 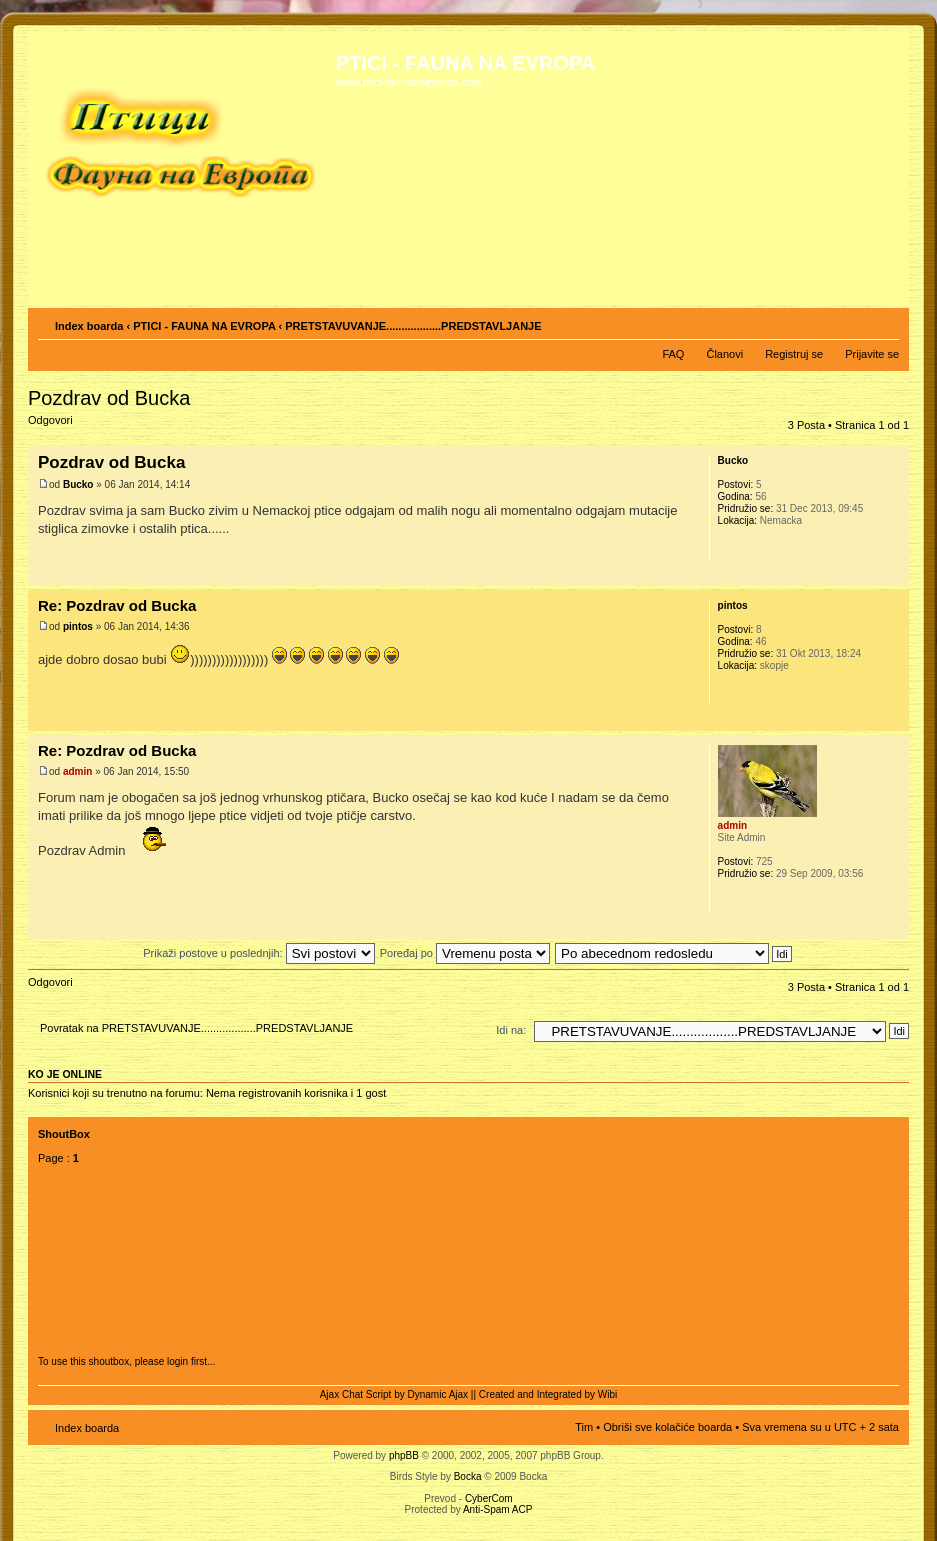 What do you see at coordinates (724, 354) in the screenshot?
I see `Članovi` at bounding box center [724, 354].